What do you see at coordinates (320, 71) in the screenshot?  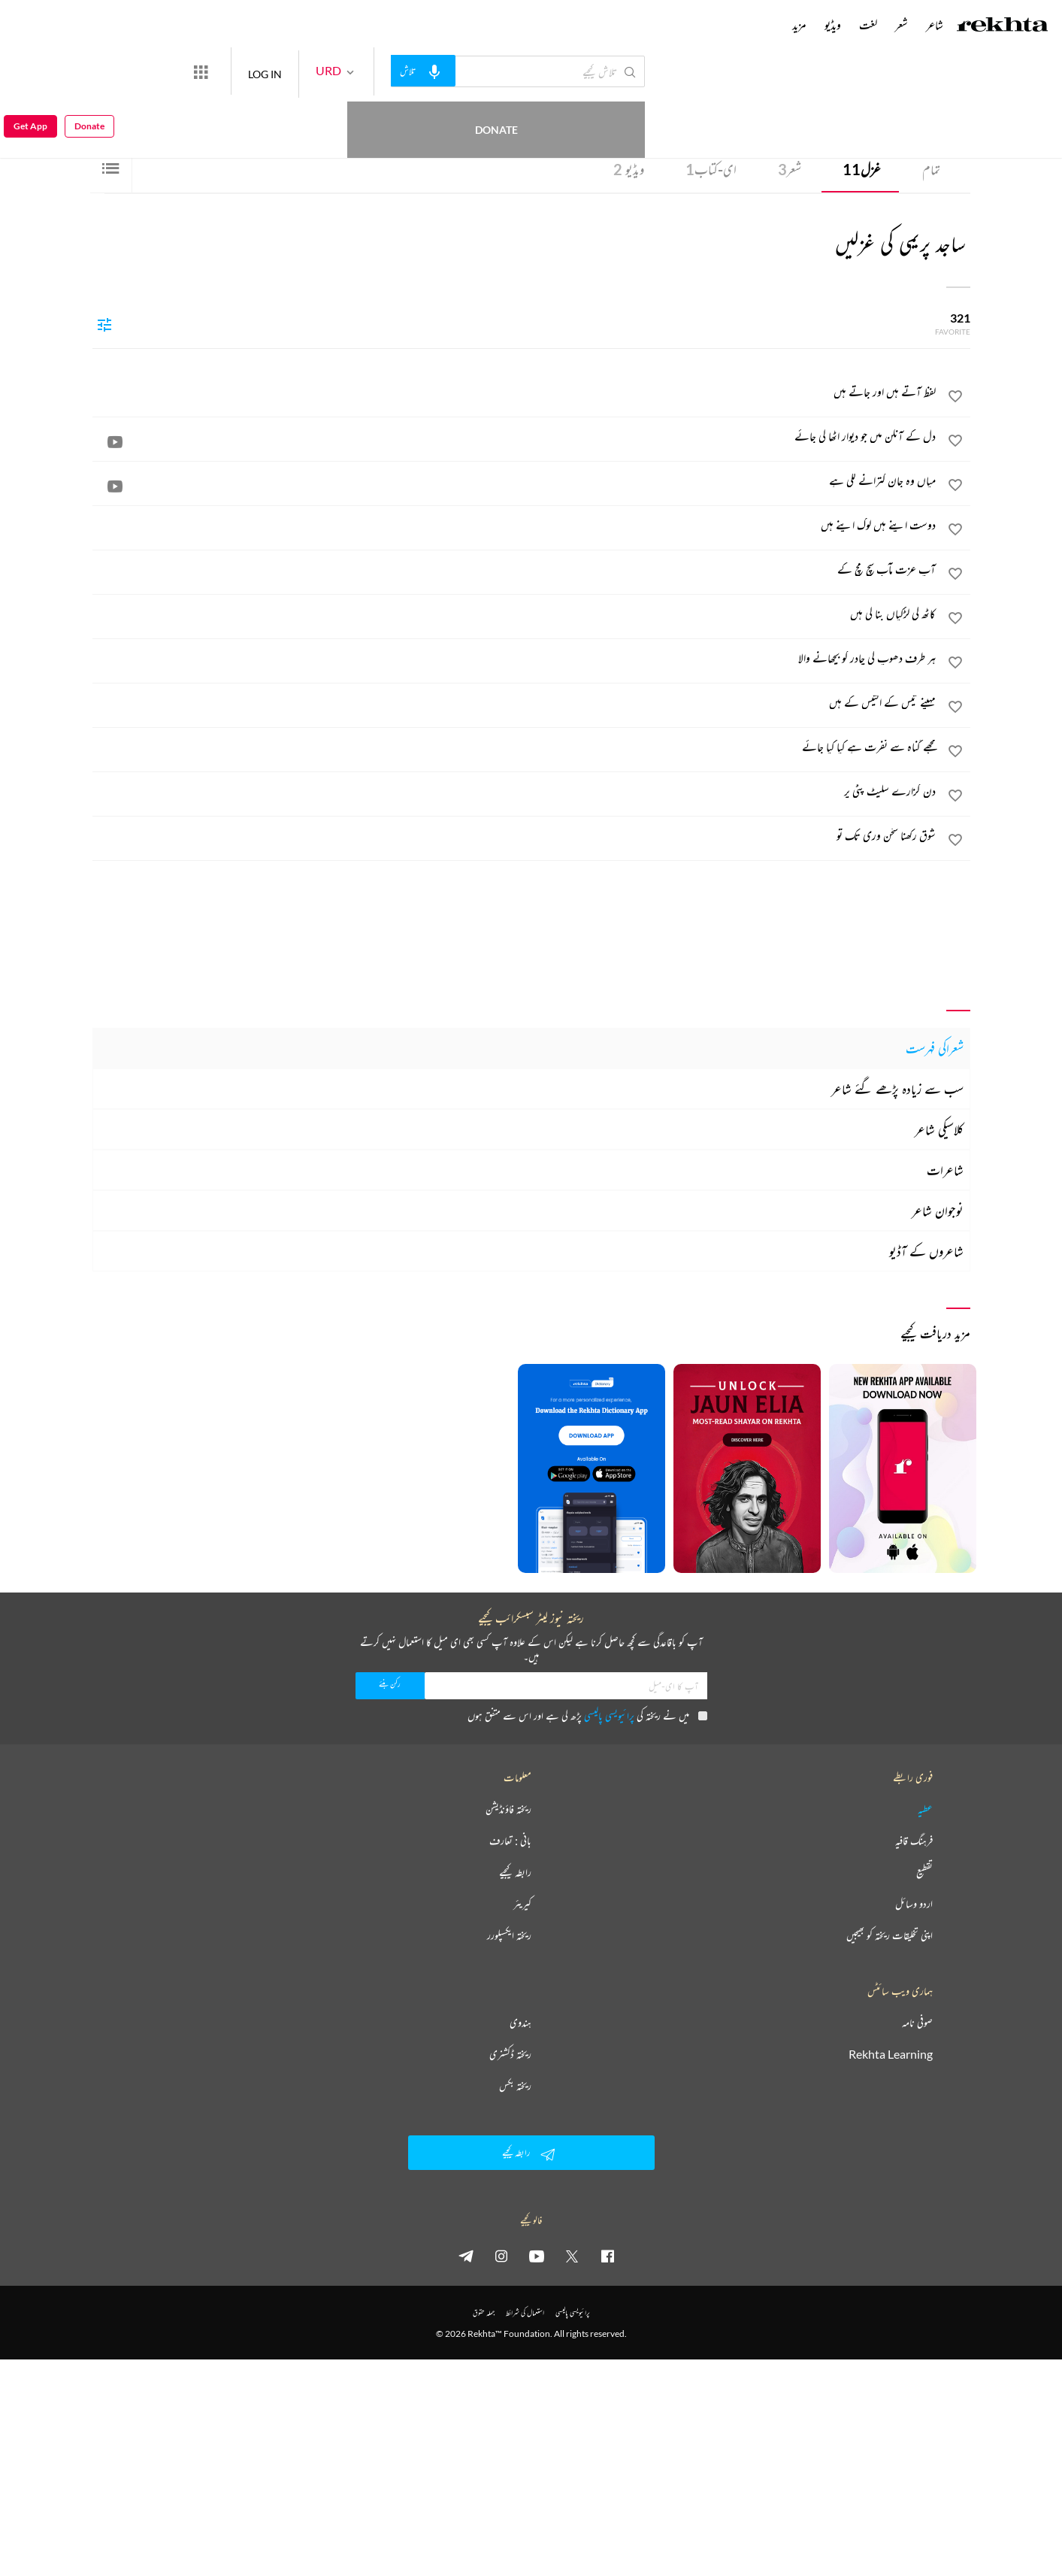 I see `LOG IN` at bounding box center [320, 71].